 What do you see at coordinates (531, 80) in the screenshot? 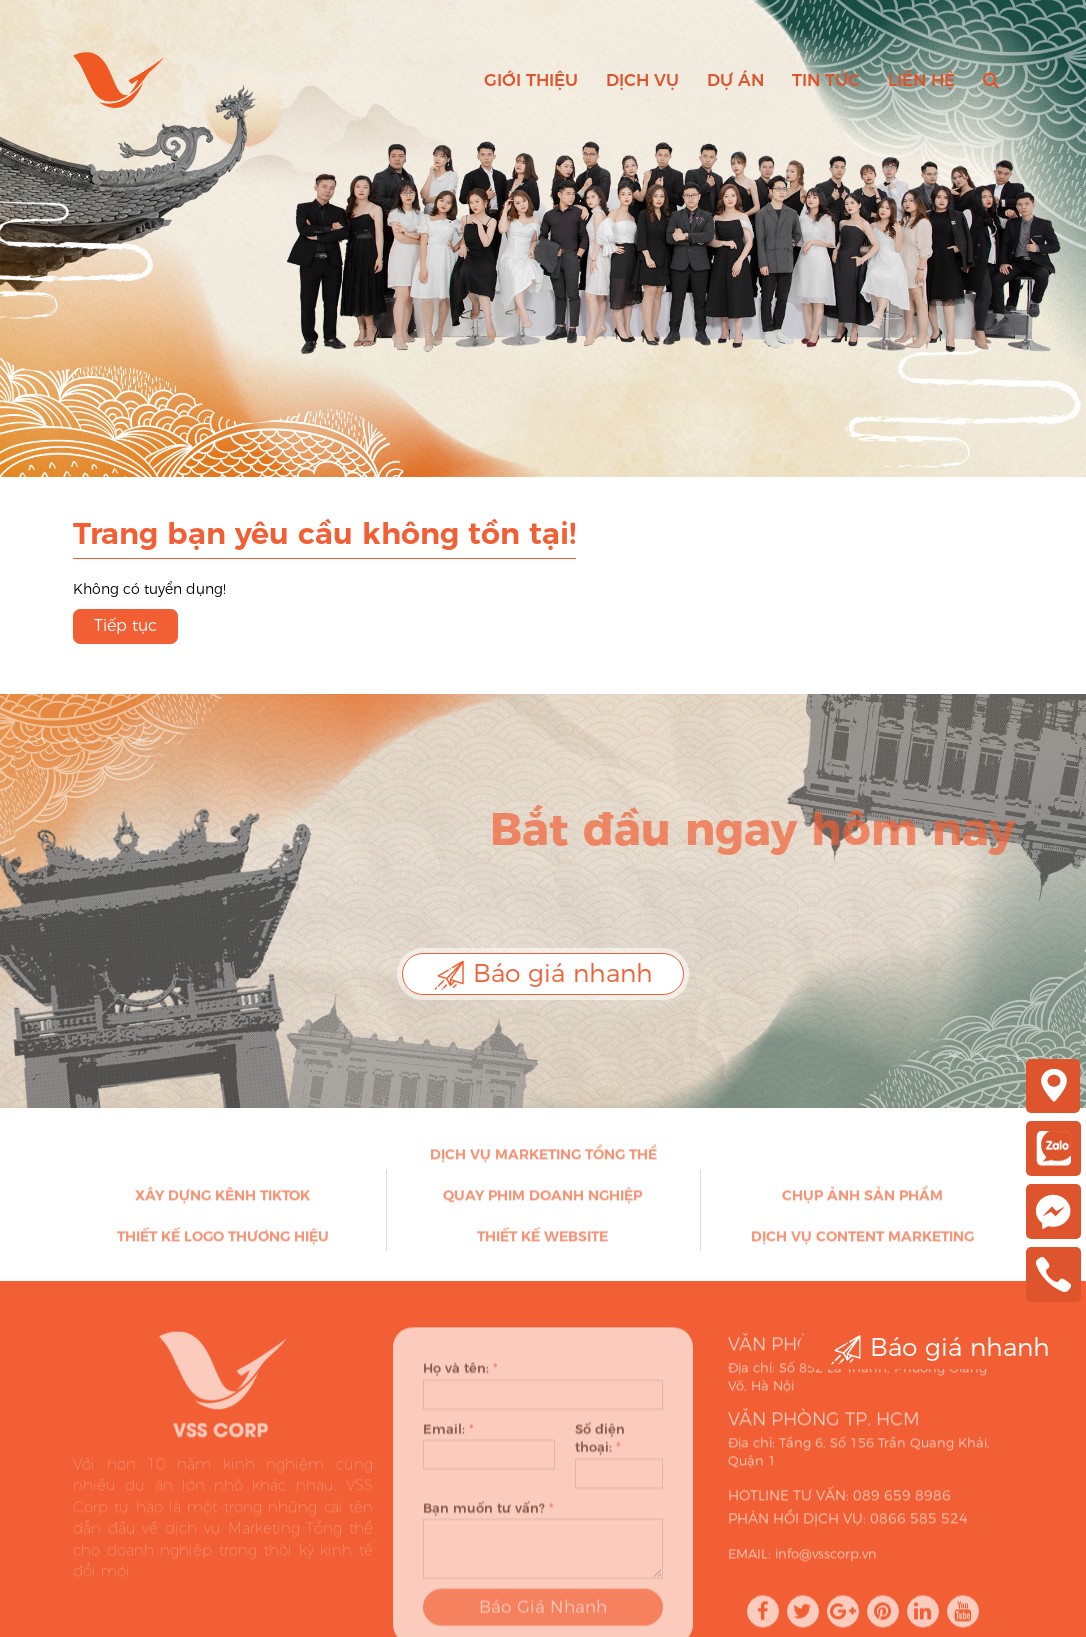
I see `Giới thiệu` at bounding box center [531, 80].